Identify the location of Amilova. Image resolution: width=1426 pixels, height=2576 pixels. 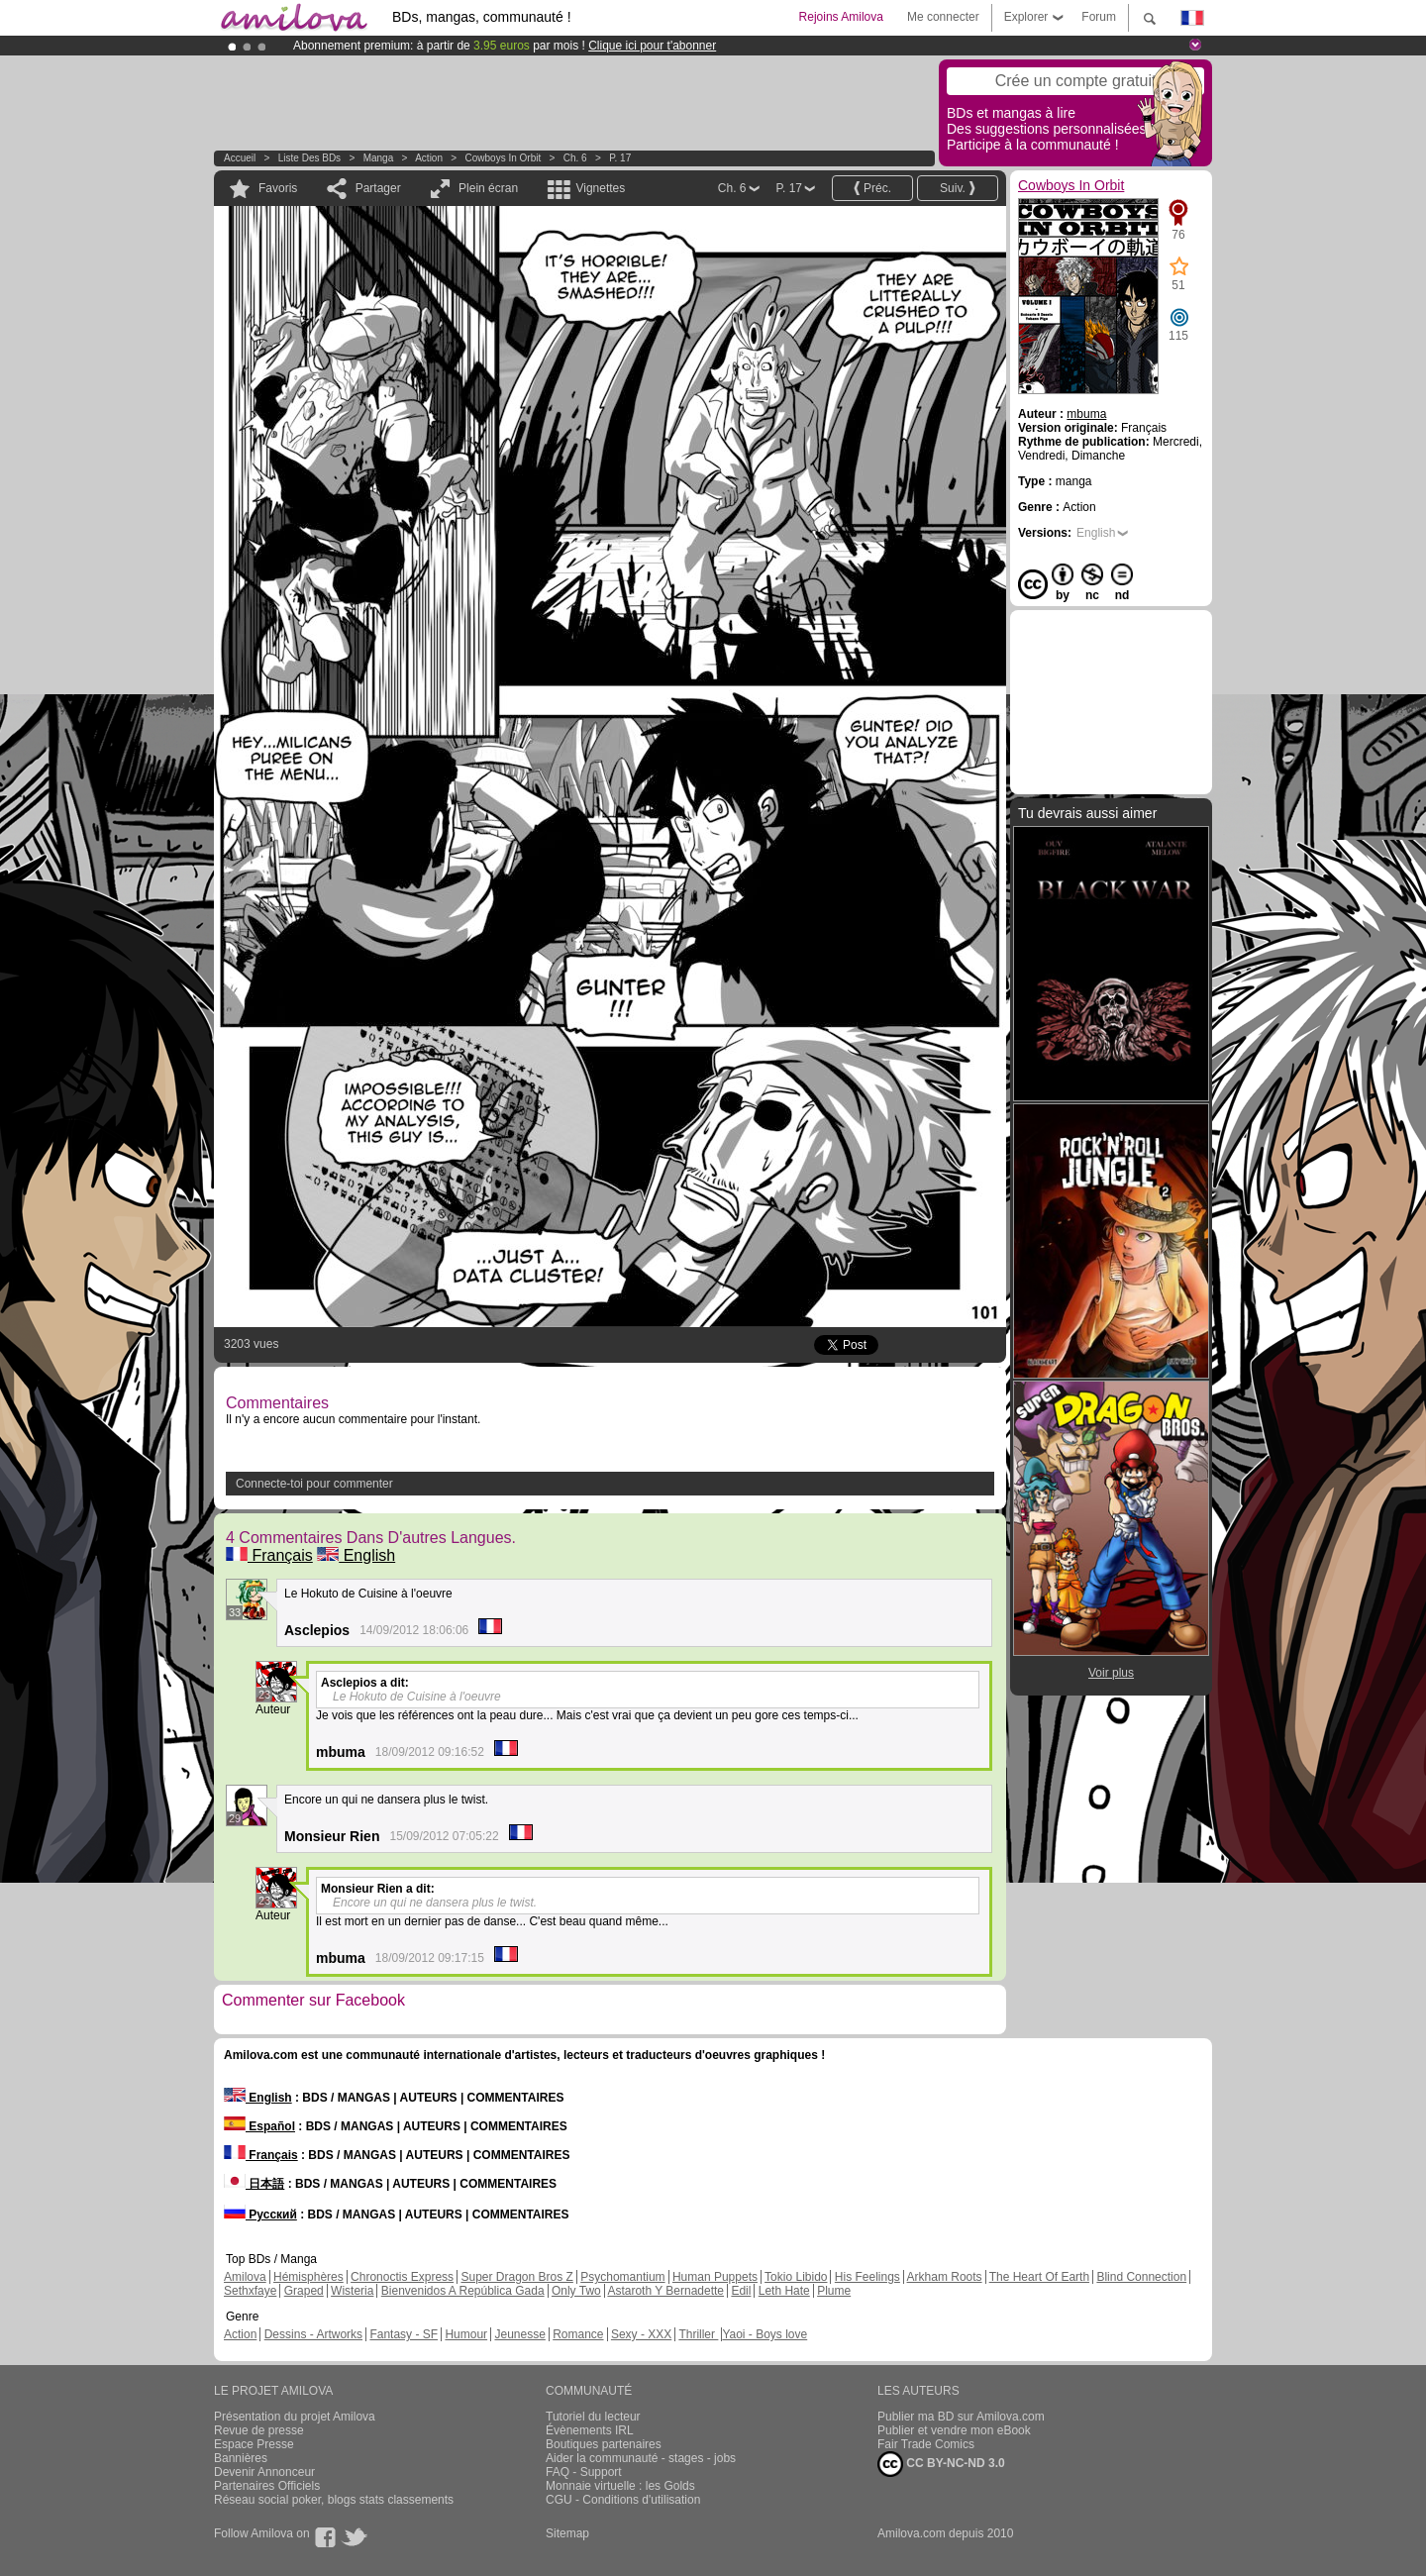
(245, 2277).